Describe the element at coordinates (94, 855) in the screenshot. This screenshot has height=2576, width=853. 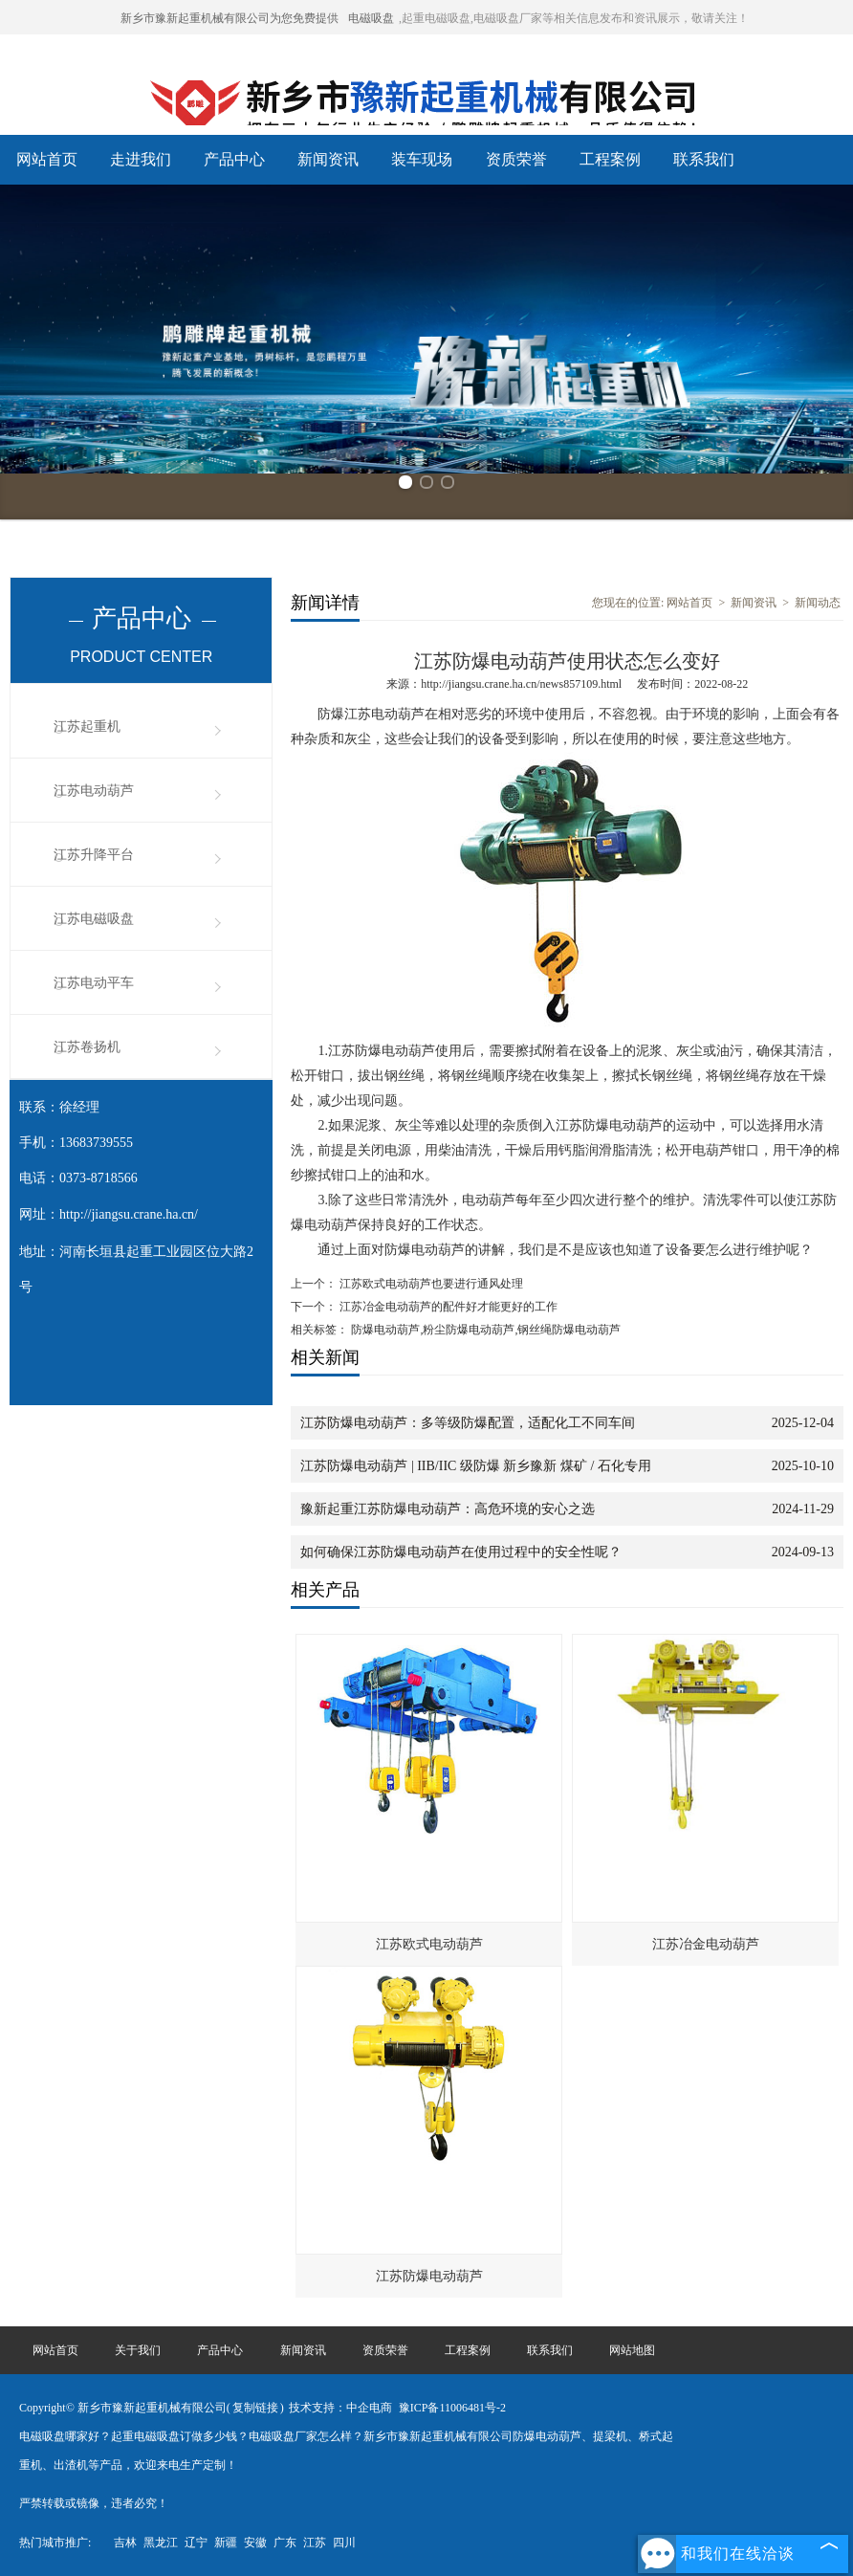
I see `江苏升降平台` at that location.